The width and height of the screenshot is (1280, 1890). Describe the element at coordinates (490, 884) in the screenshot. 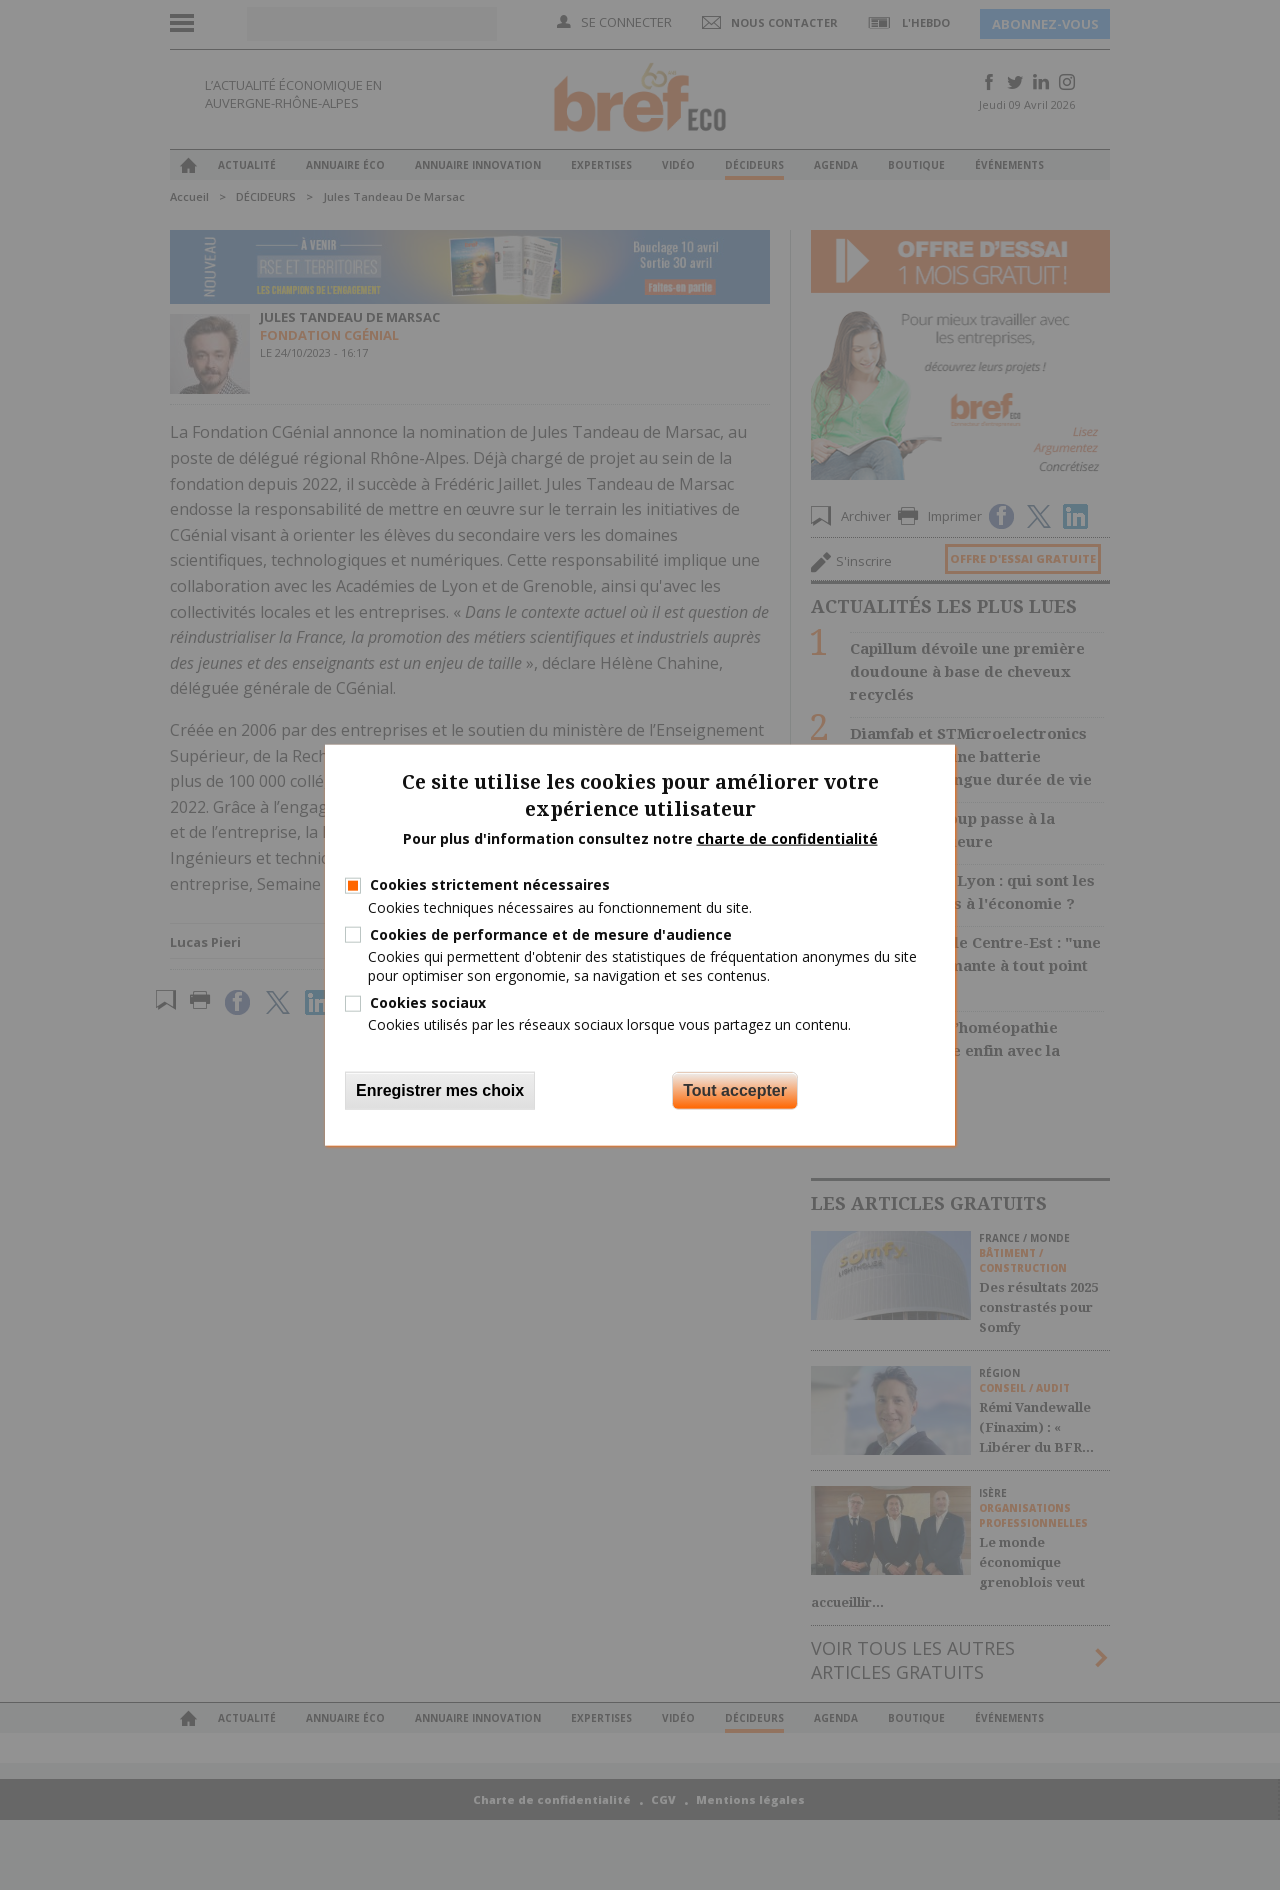

I see `Cookies strictement nécessaires` at that location.